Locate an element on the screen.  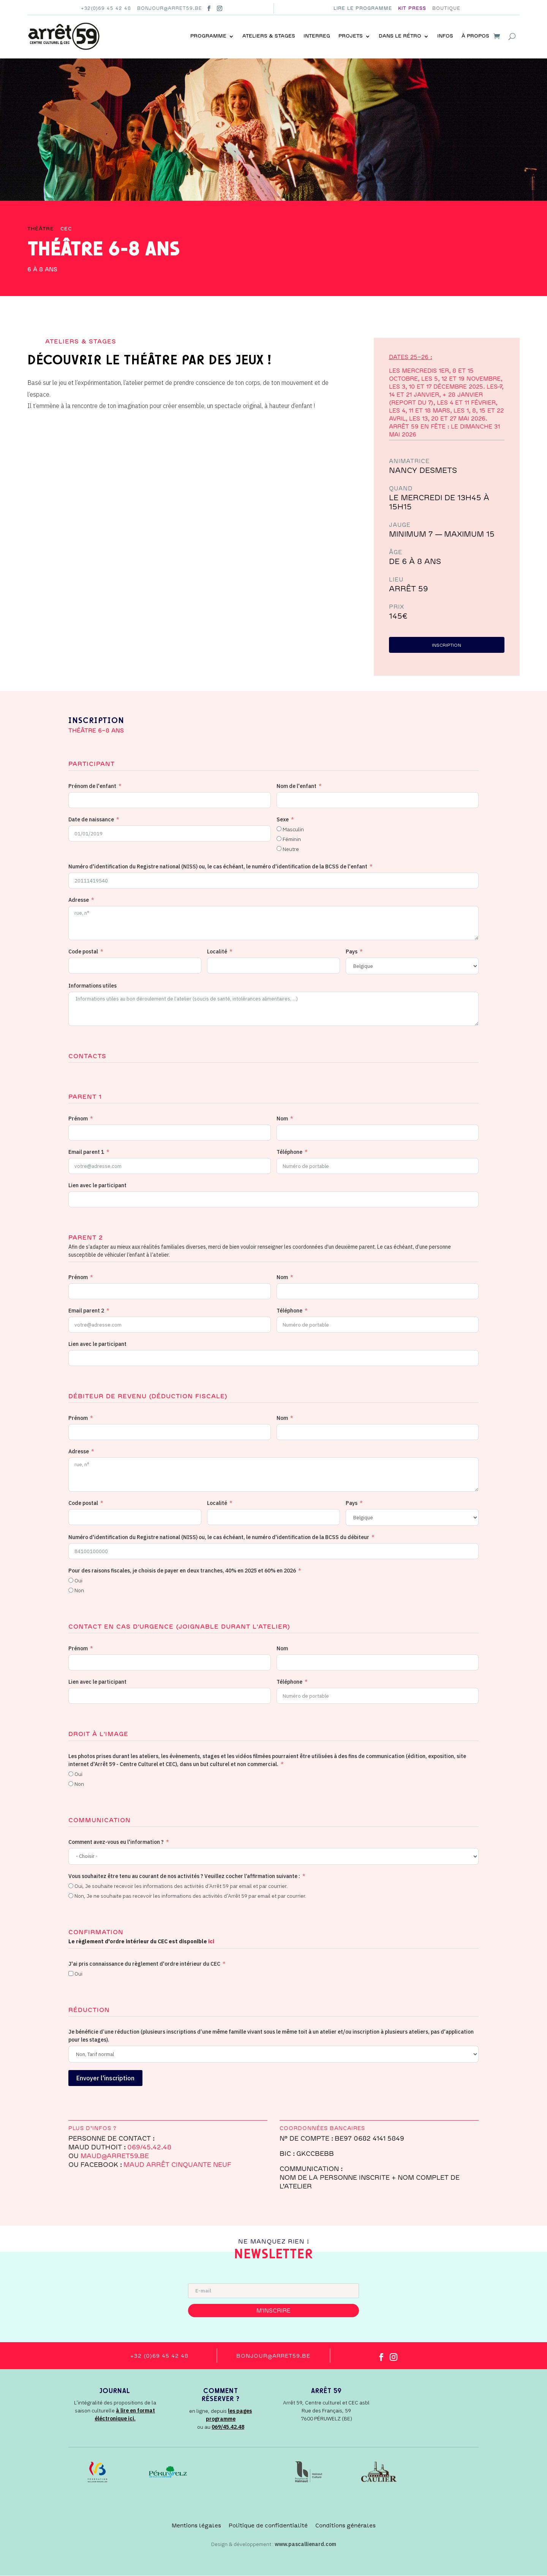
Maud Arrêt Cinquante Neuf is located at coordinates (177, 2165).